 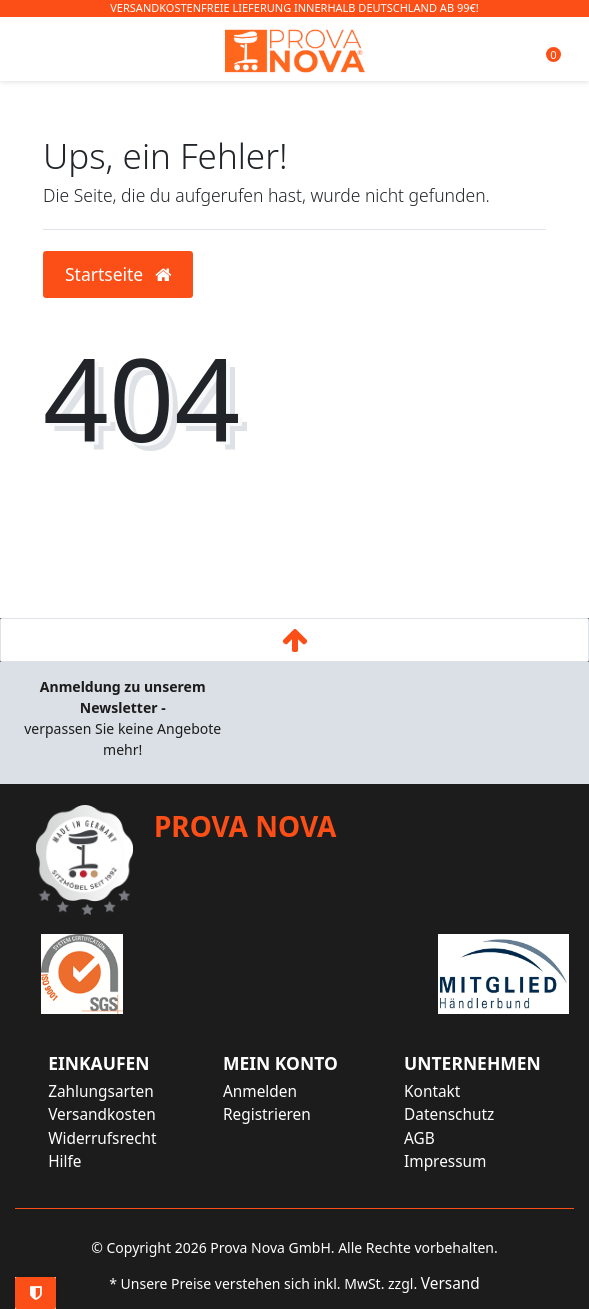 What do you see at coordinates (35, 1293) in the screenshot?
I see `Privatsphäre-Einstellungen` at bounding box center [35, 1293].